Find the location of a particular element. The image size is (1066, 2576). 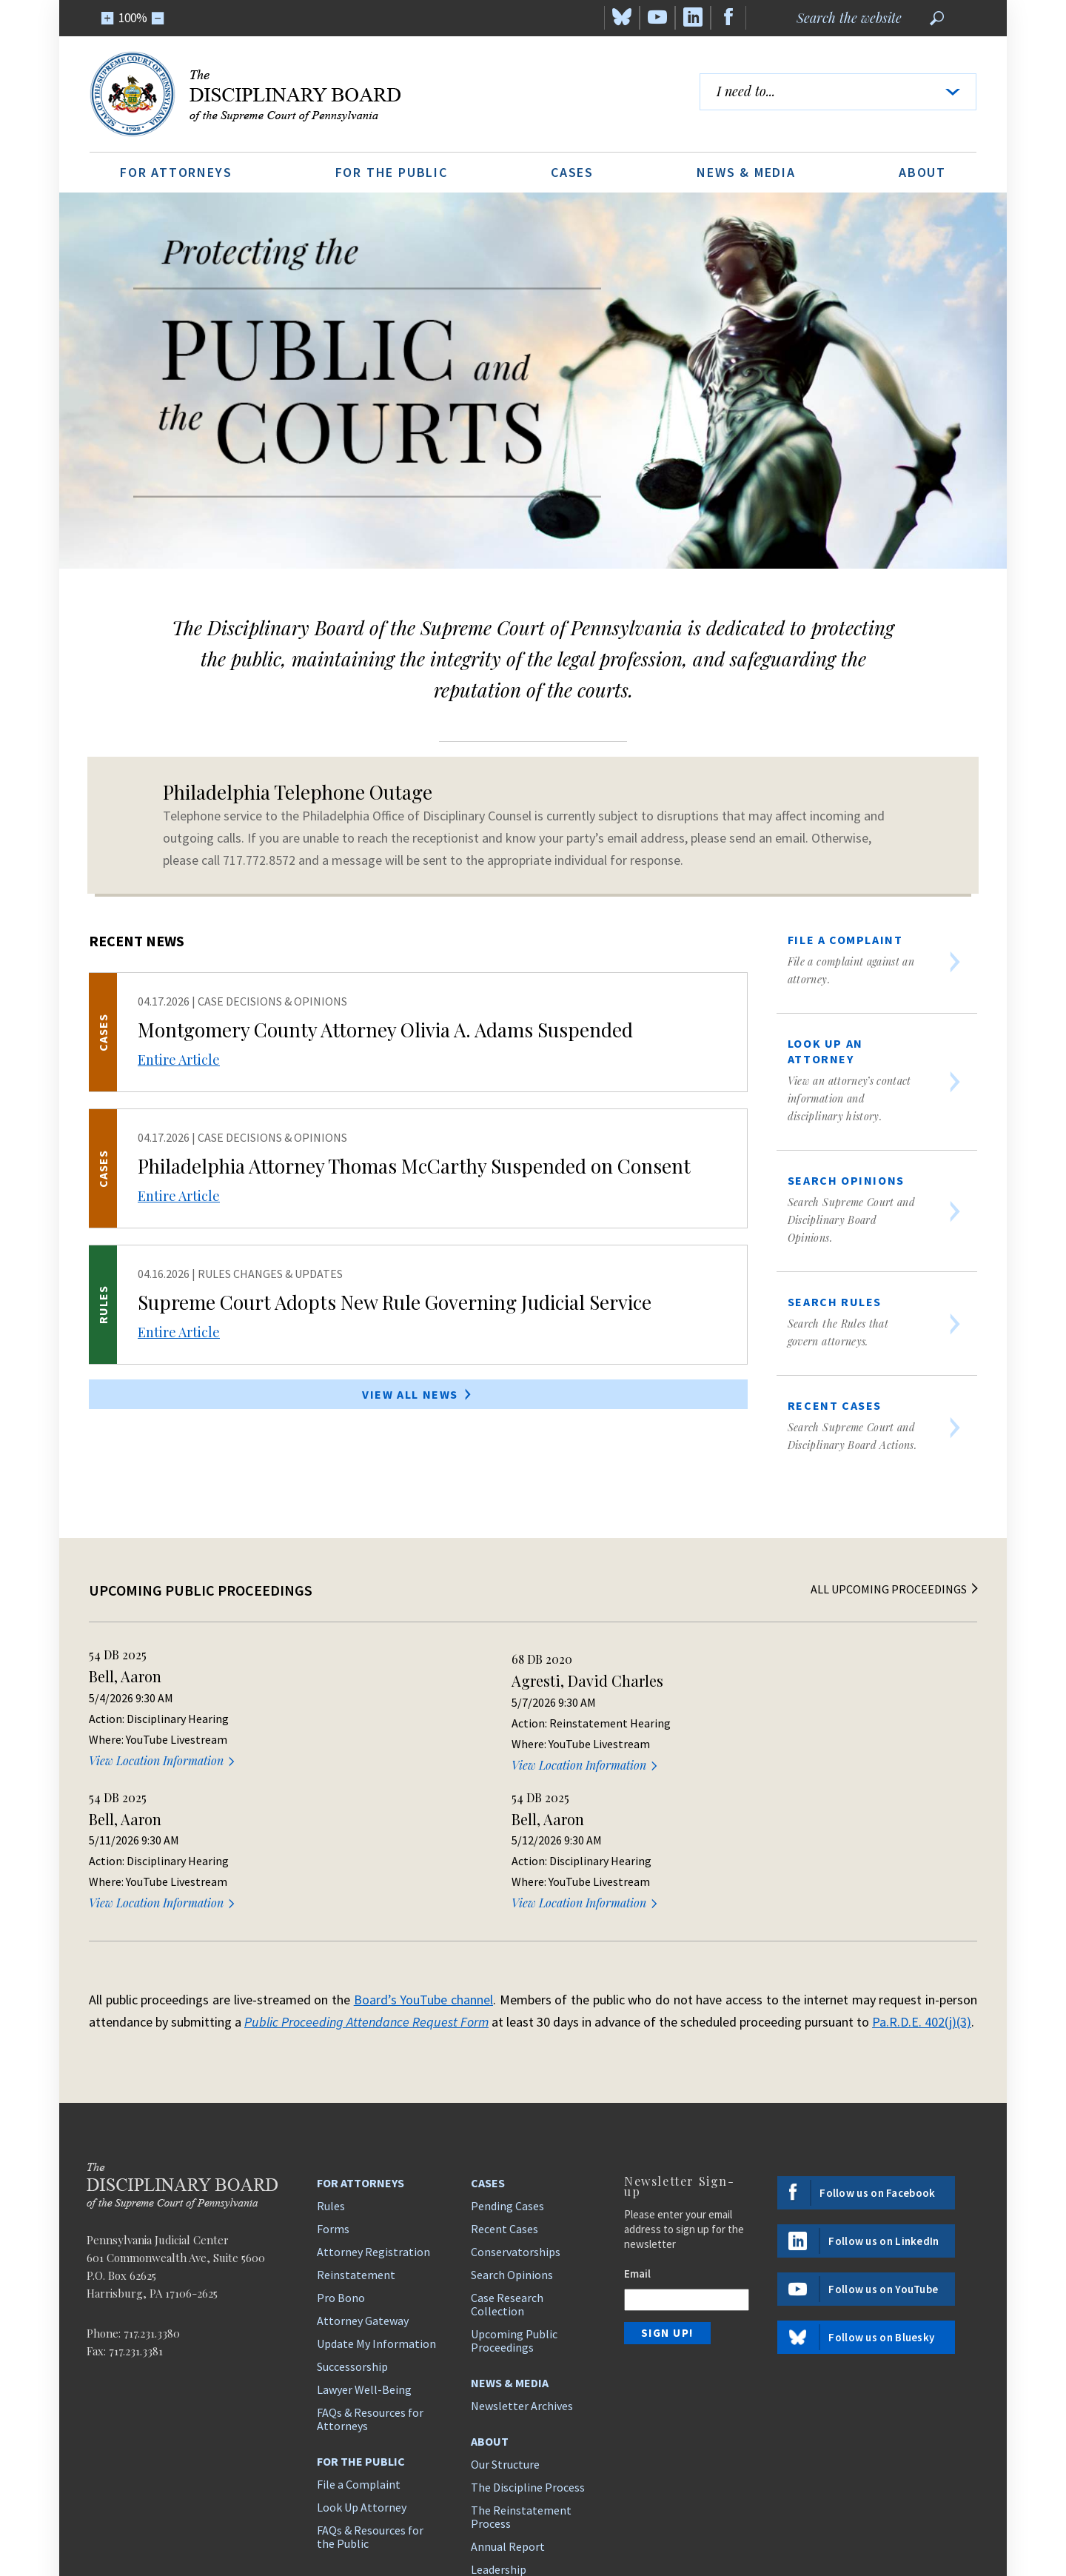

View All News is located at coordinates (418, 1394).